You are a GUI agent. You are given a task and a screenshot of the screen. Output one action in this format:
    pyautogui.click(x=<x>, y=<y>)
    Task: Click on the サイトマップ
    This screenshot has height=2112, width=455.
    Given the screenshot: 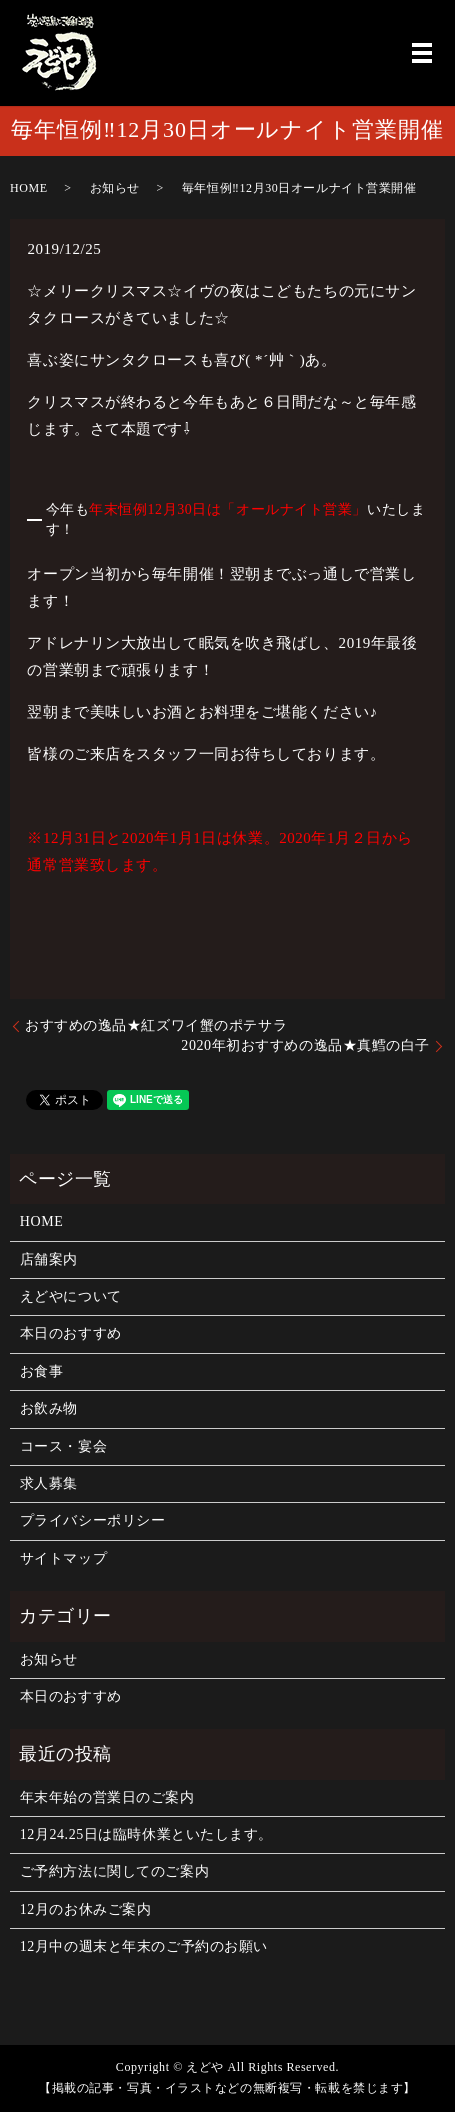 What is the action you would take?
    pyautogui.click(x=63, y=1558)
    